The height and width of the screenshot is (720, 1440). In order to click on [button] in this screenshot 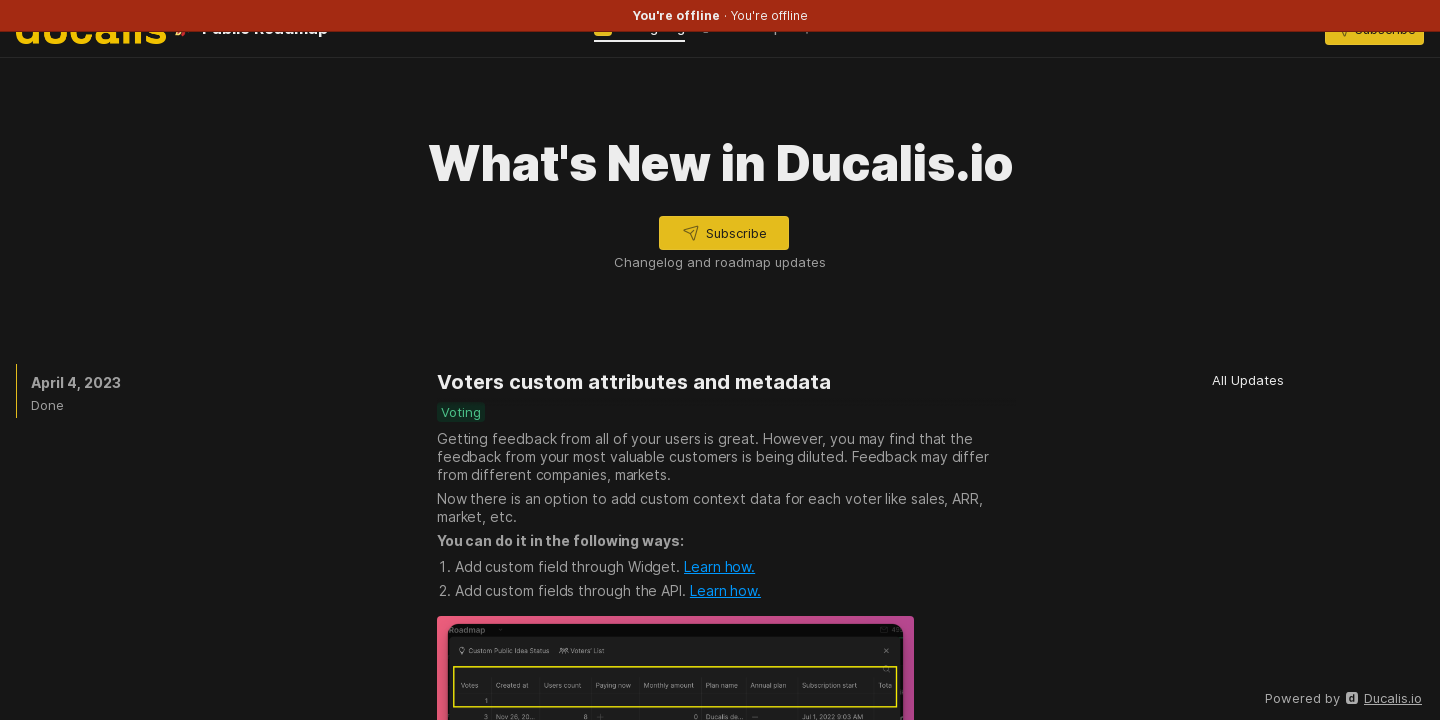, I will do `click(724, 233)`.